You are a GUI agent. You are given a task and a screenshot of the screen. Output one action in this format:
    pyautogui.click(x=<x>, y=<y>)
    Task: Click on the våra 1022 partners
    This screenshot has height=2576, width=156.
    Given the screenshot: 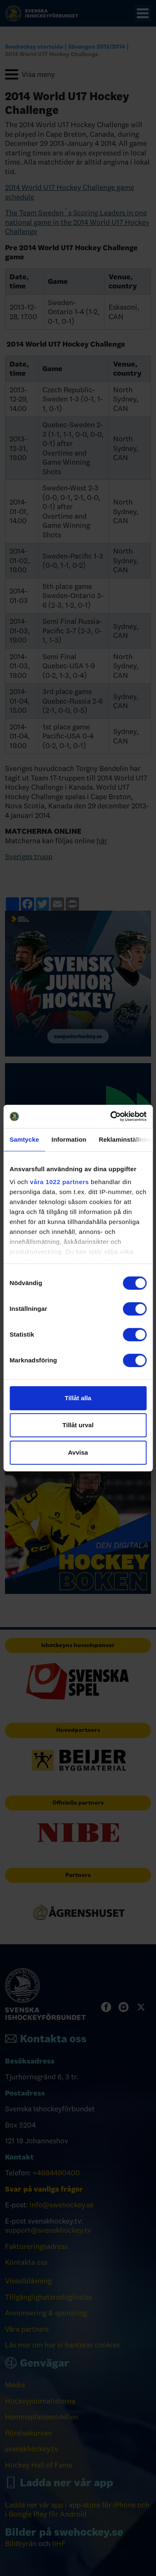 What is the action you would take?
    pyautogui.click(x=59, y=1181)
    